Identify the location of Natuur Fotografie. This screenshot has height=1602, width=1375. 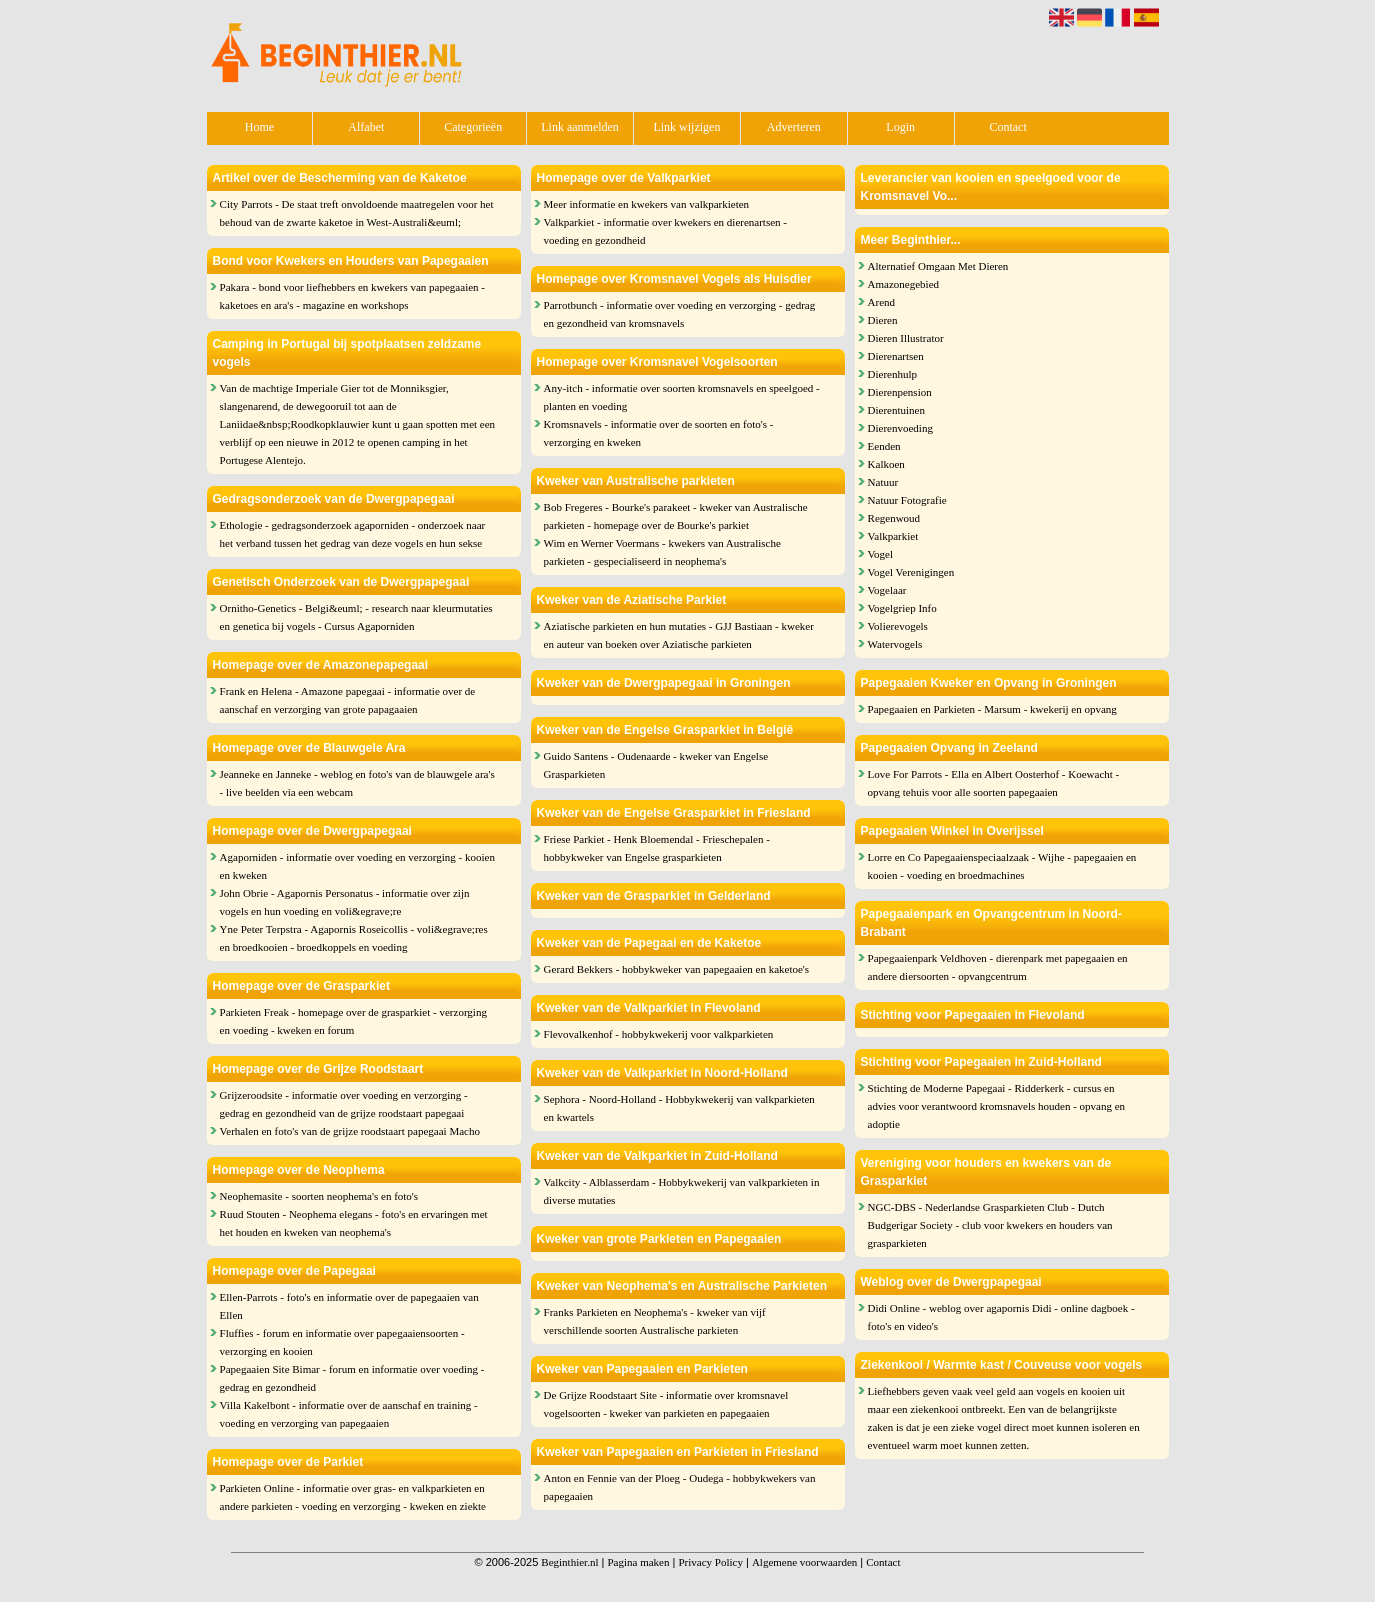
(907, 500).